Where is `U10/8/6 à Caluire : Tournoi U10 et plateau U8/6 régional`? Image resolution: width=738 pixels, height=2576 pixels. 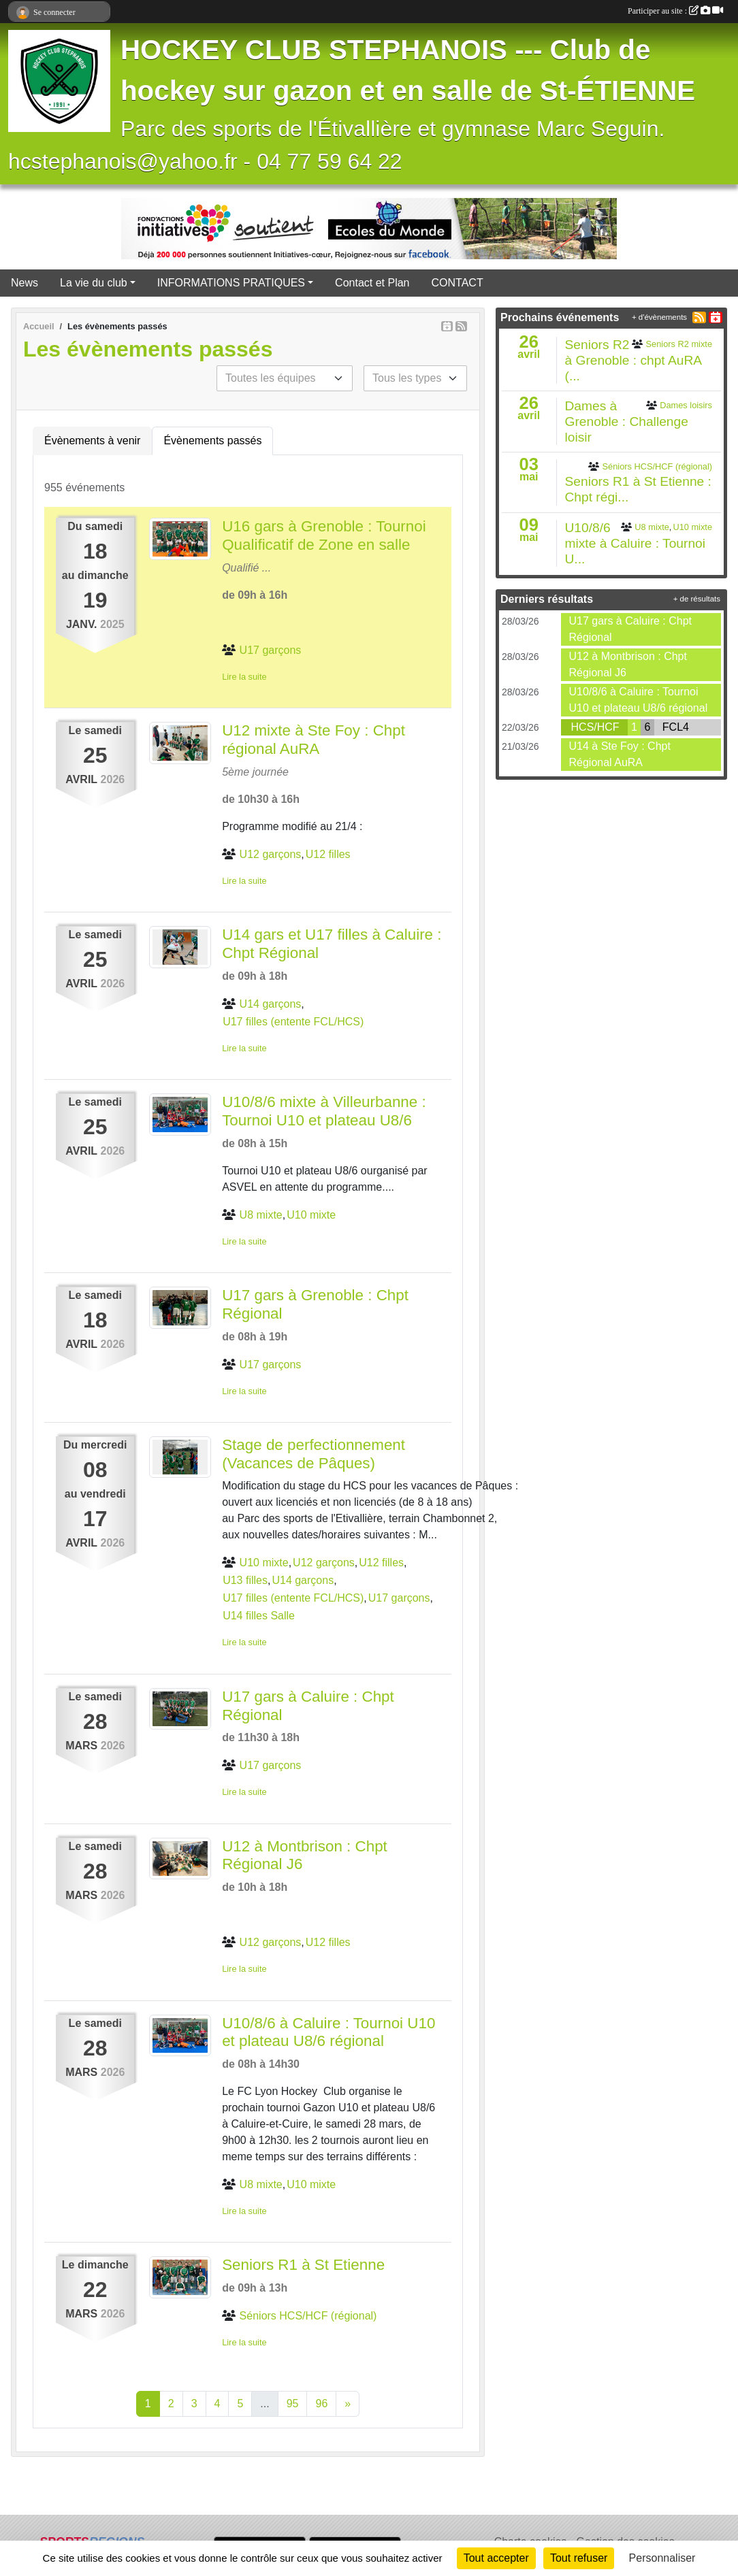
U10/8/6 à Caluire : Tournoi U10 et plateau U8/6 régional is located at coordinates (328, 2032).